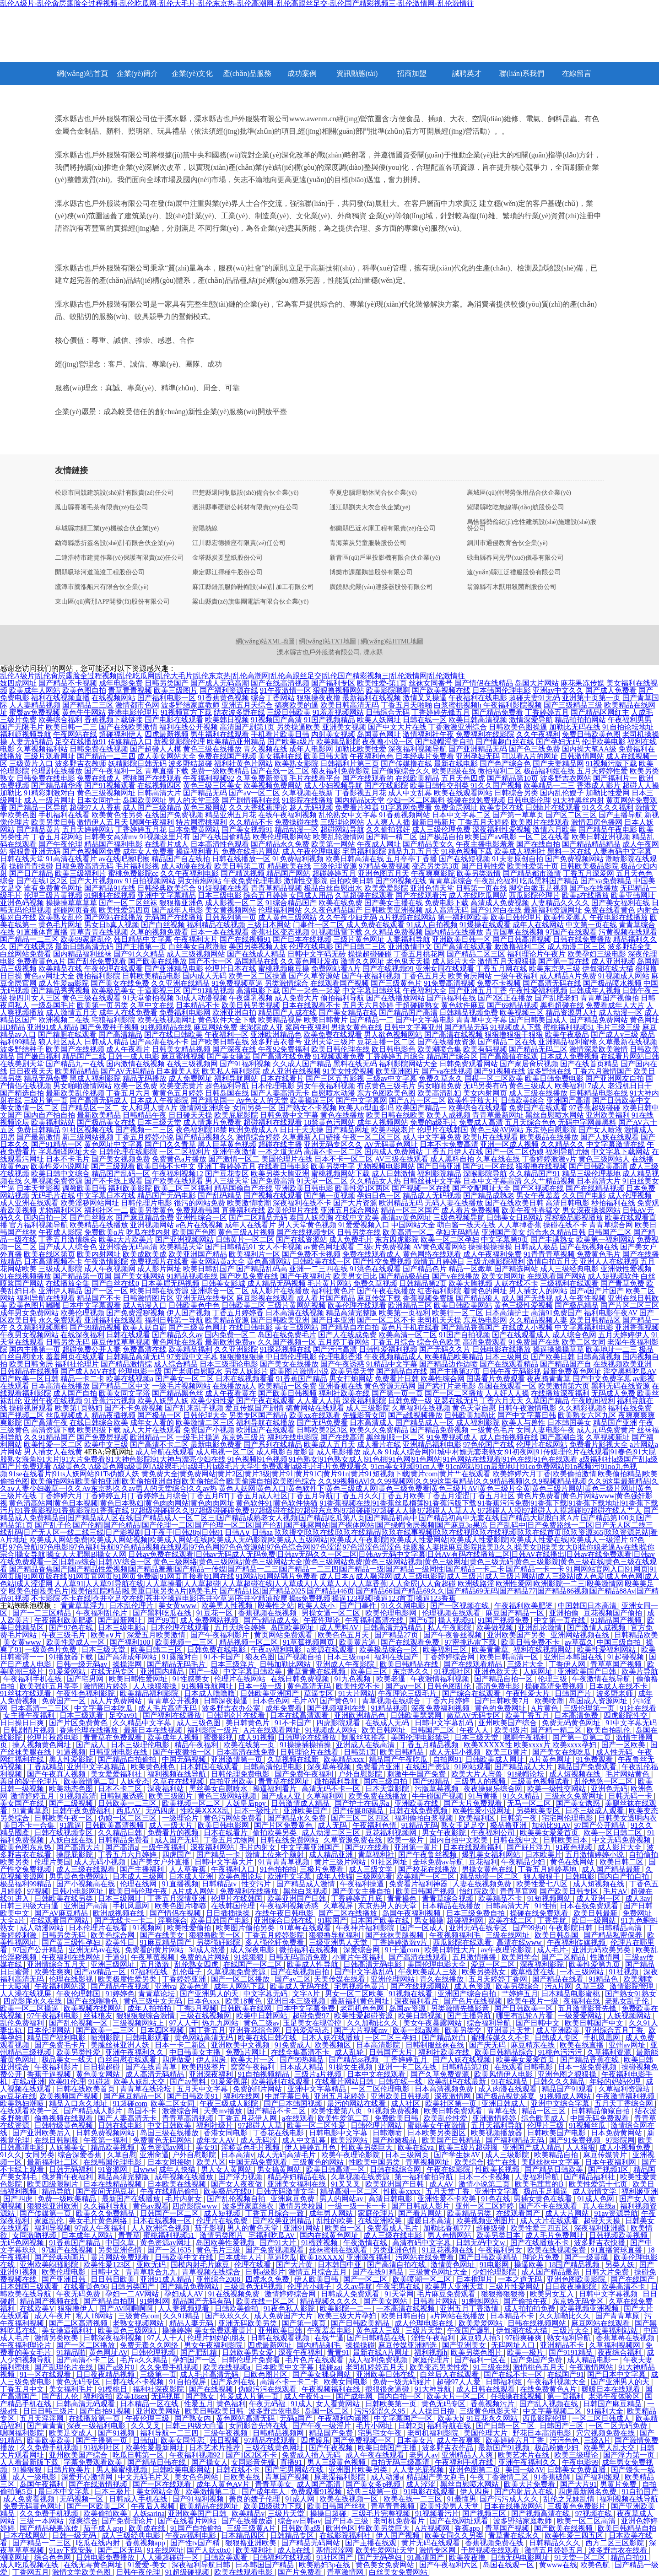 The height and width of the screenshot is (2576, 659). What do you see at coordinates (494, 1832) in the screenshot?
I see `午夜福利公司` at bounding box center [494, 1832].